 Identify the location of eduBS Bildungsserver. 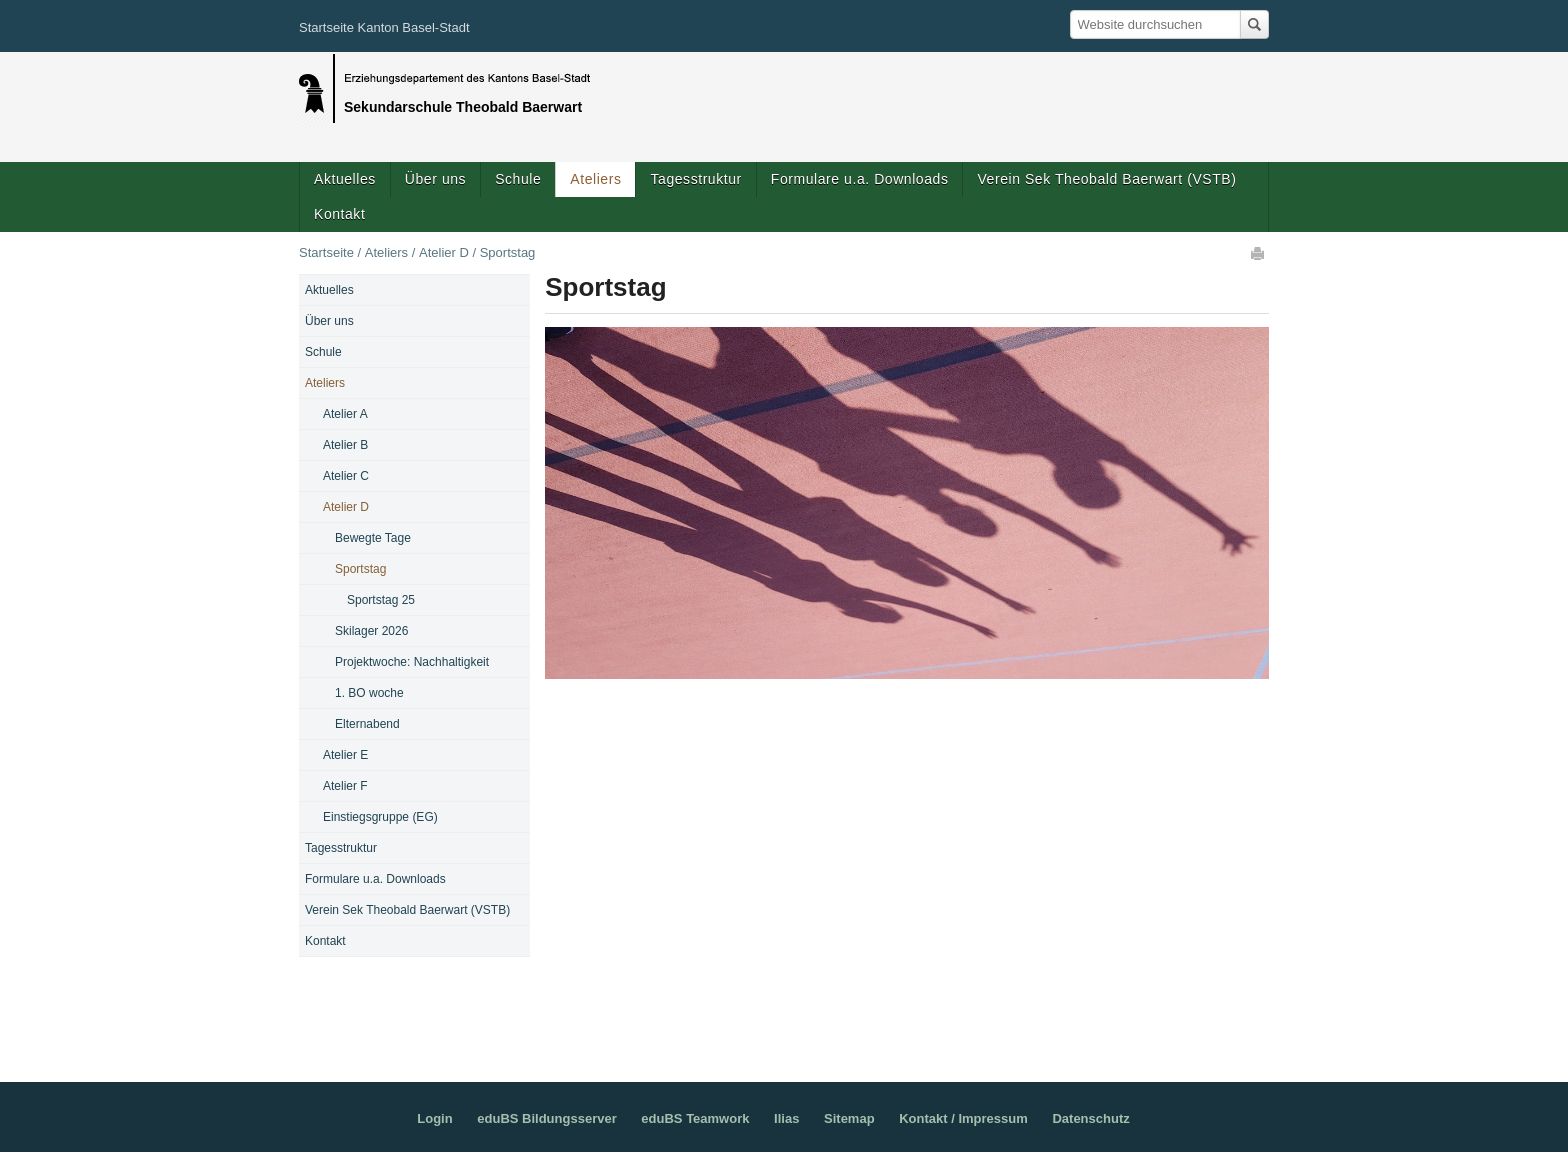
(546, 1118).